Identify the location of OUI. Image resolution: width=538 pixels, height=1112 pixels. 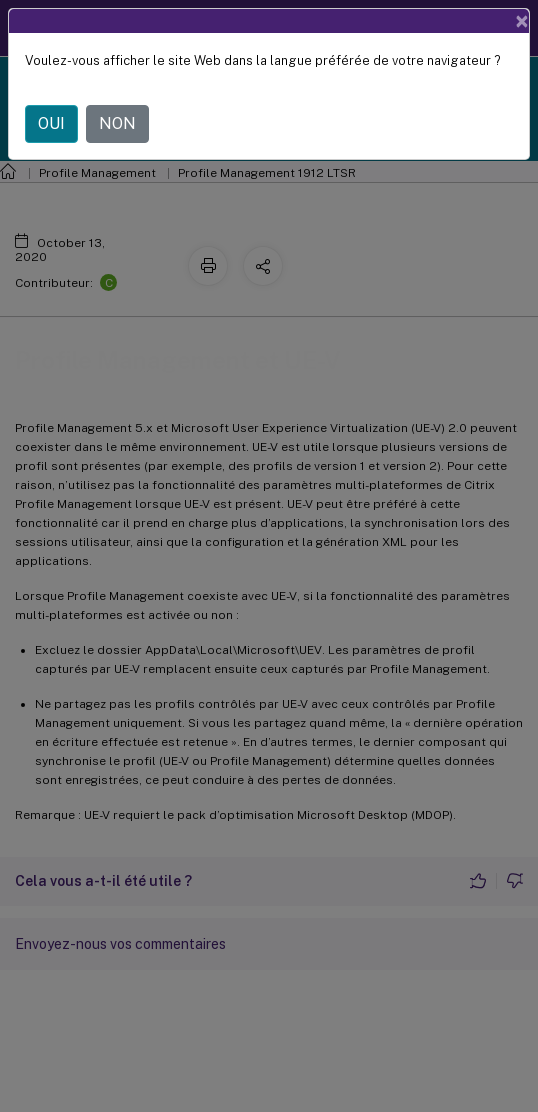
(51, 123).